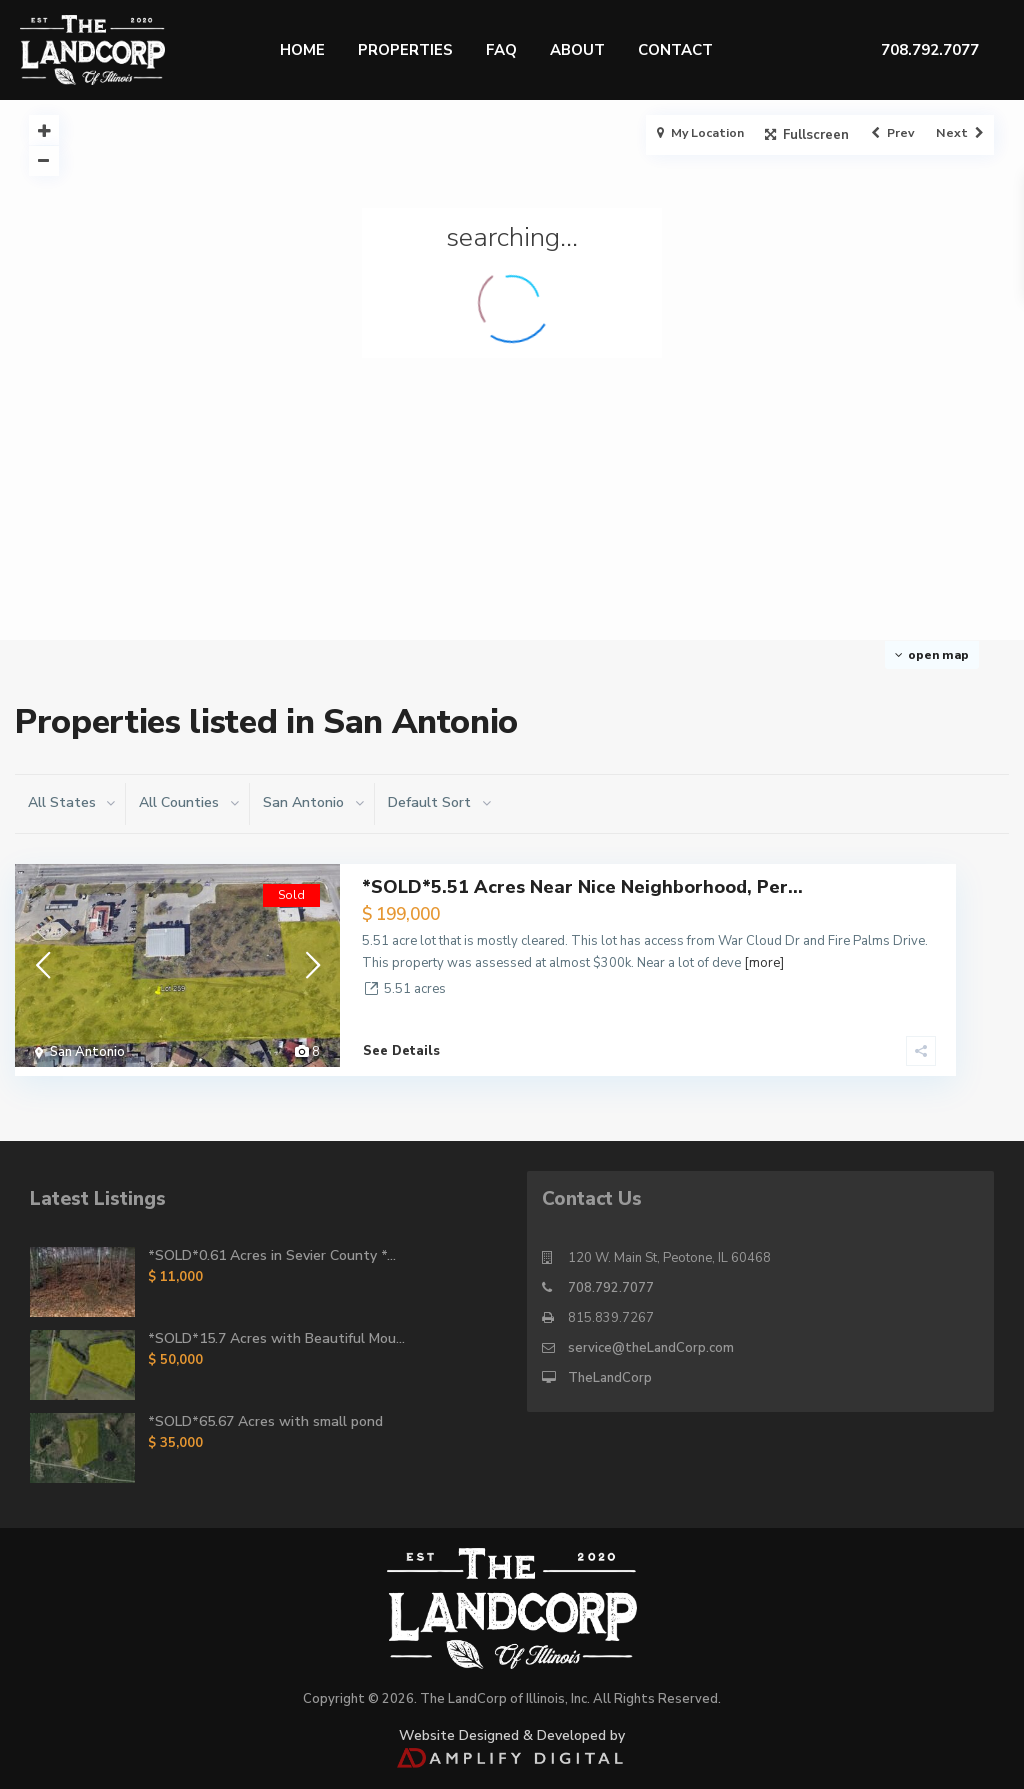 This screenshot has width=1024, height=1789. Describe the element at coordinates (87, 1052) in the screenshot. I see `San Antonio` at that location.